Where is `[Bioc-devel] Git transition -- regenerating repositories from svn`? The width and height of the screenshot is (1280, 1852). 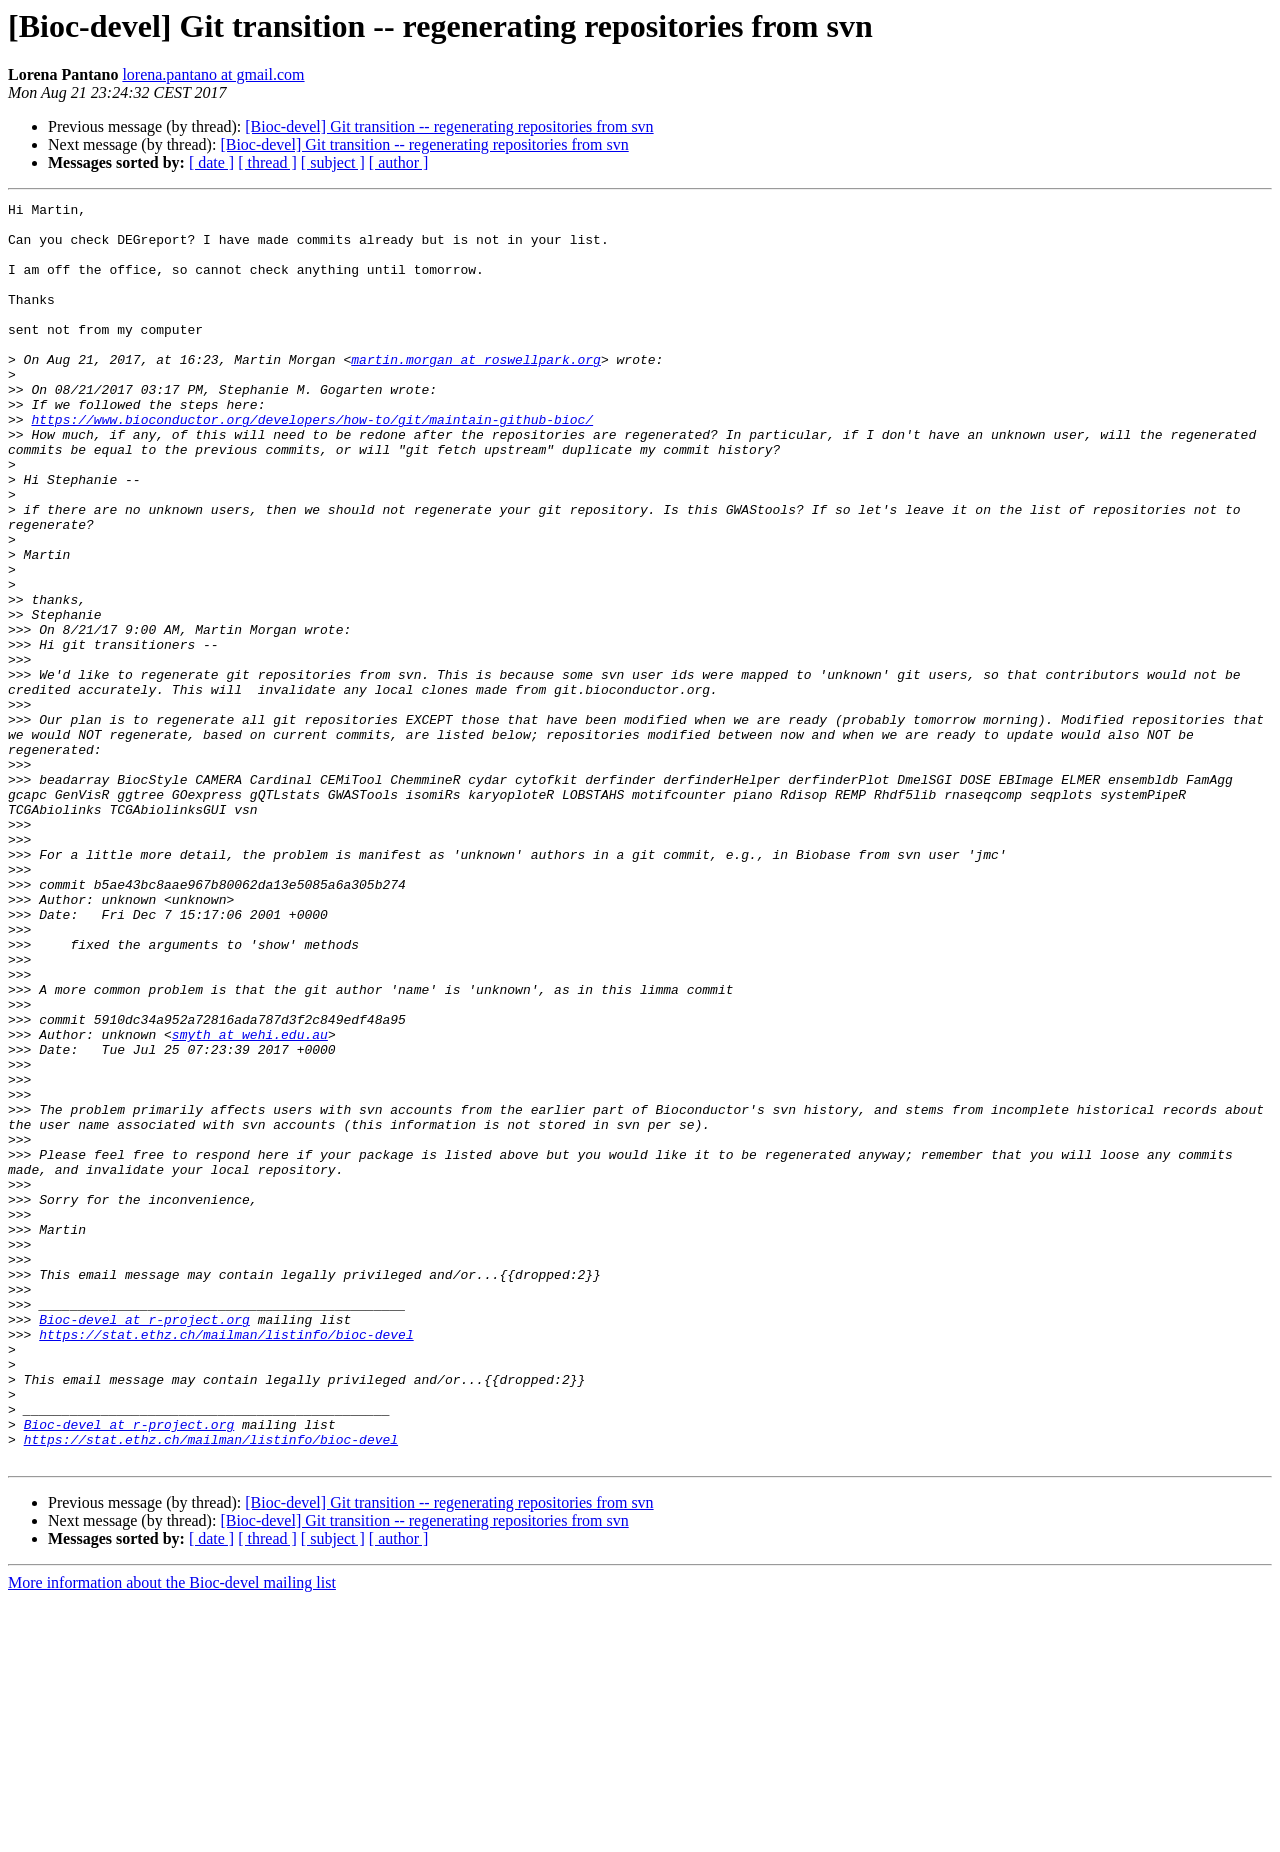 [Bioc-devel] Git transition -- regenerating repositories from svn is located at coordinates (449, 126).